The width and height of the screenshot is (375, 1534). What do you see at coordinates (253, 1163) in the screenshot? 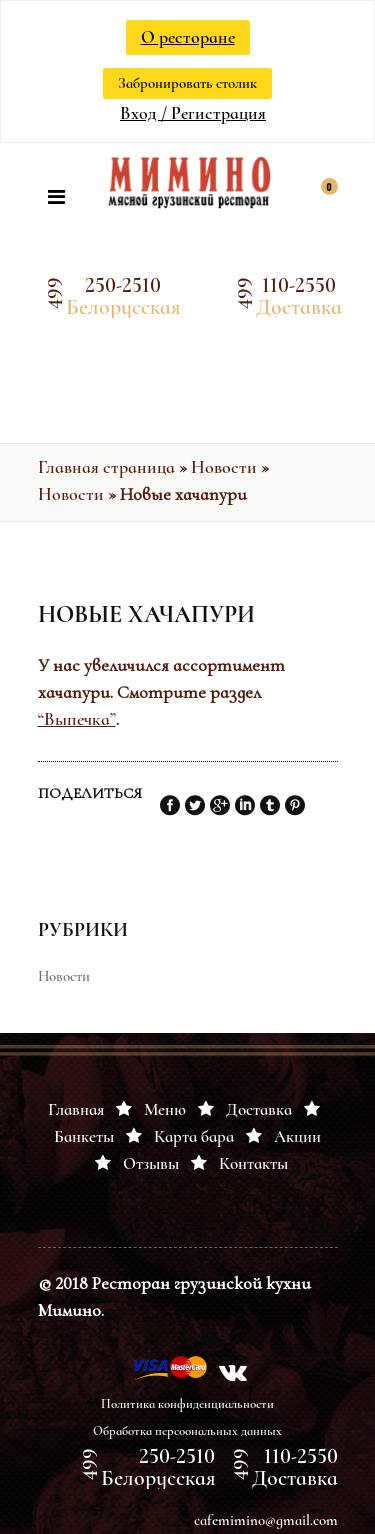
I see `Контакты` at bounding box center [253, 1163].